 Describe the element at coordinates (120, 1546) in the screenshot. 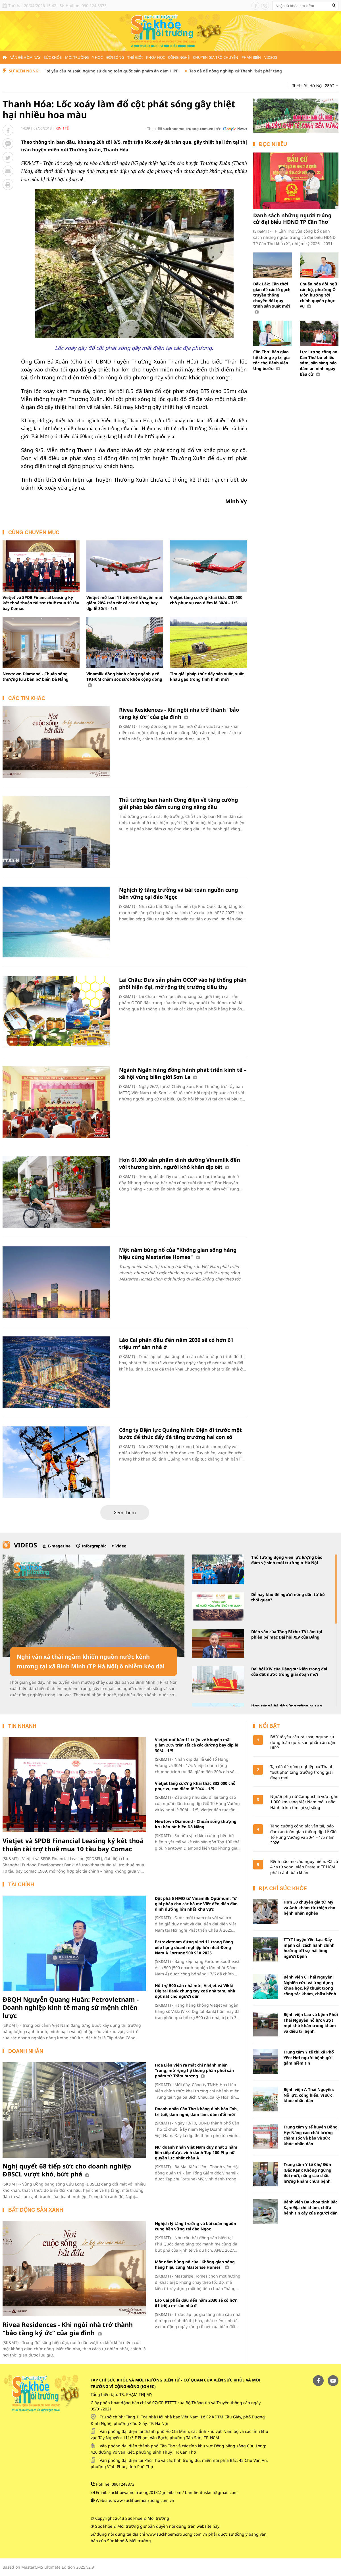

I see `Video` at that location.